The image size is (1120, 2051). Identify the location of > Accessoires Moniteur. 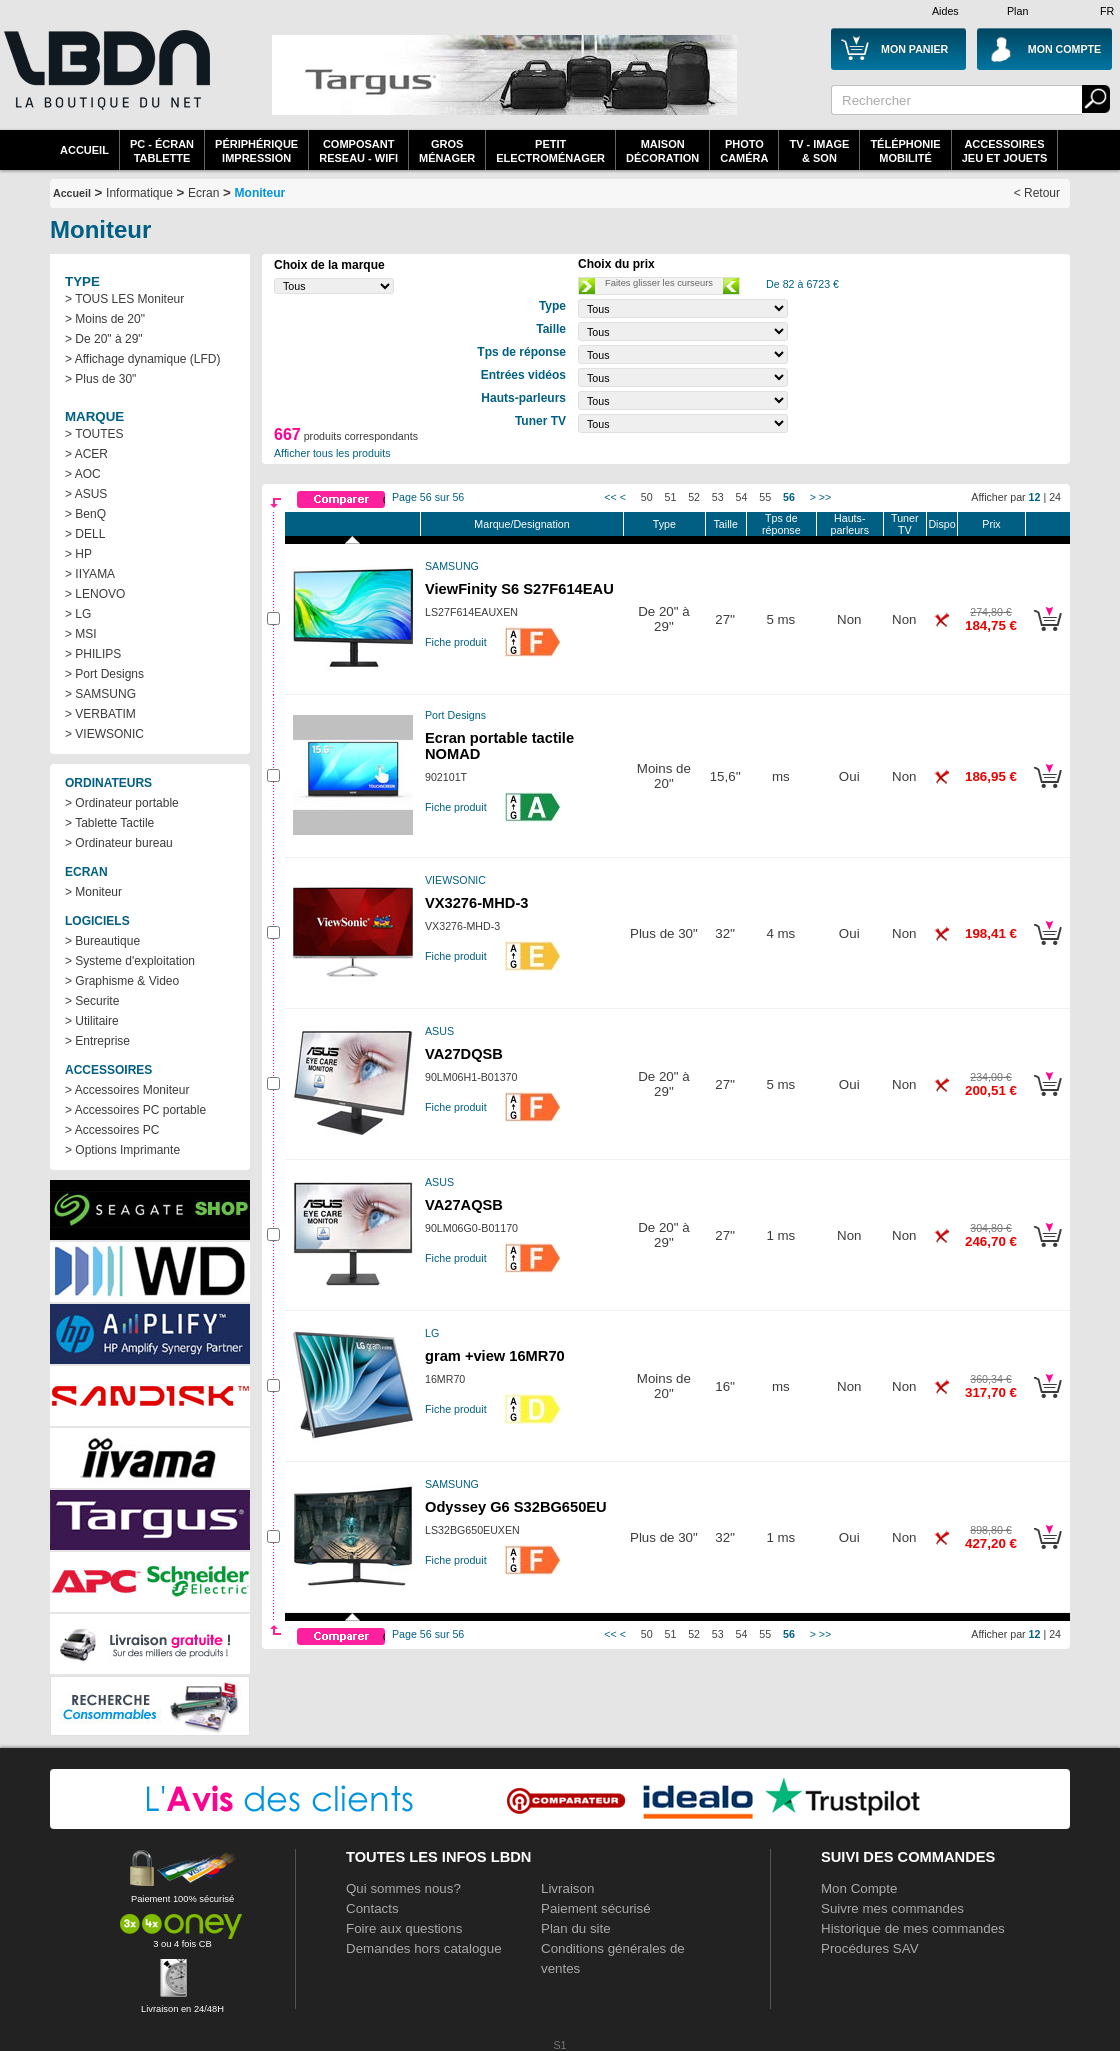
(127, 1090).